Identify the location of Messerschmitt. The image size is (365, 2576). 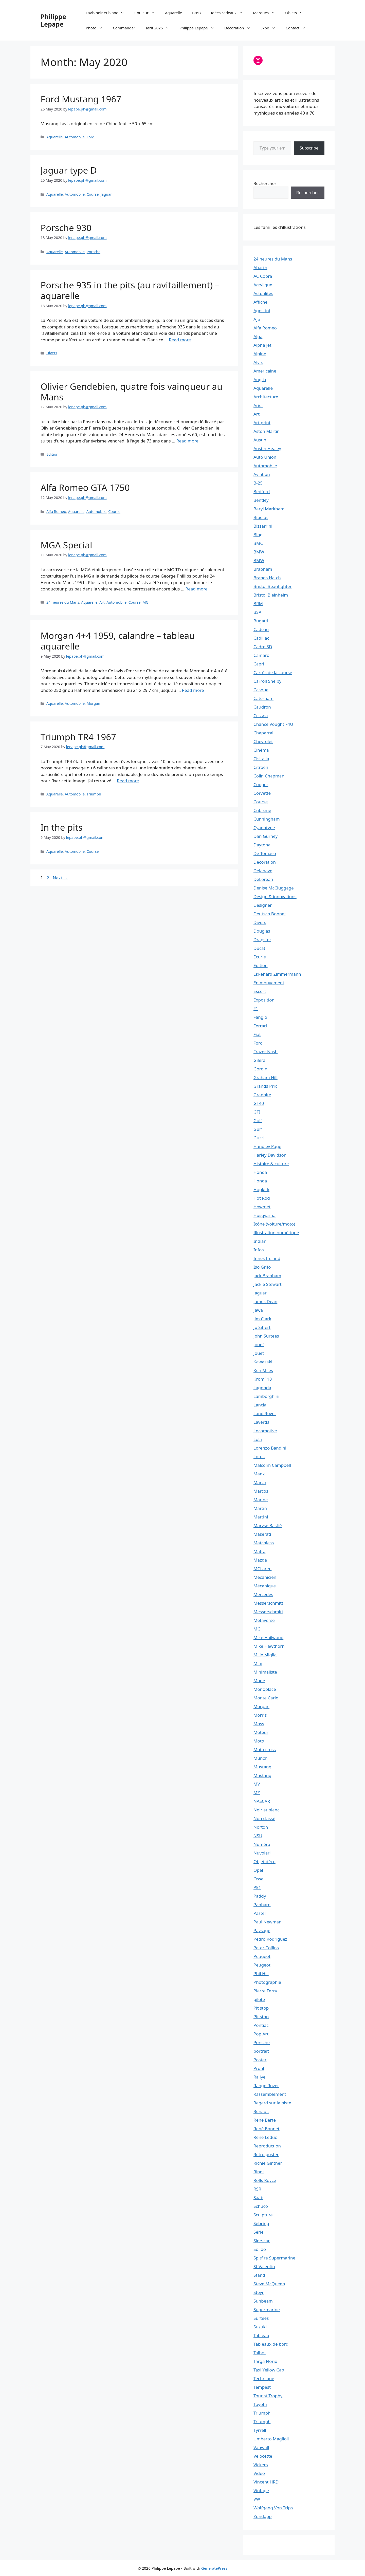
(268, 1603).